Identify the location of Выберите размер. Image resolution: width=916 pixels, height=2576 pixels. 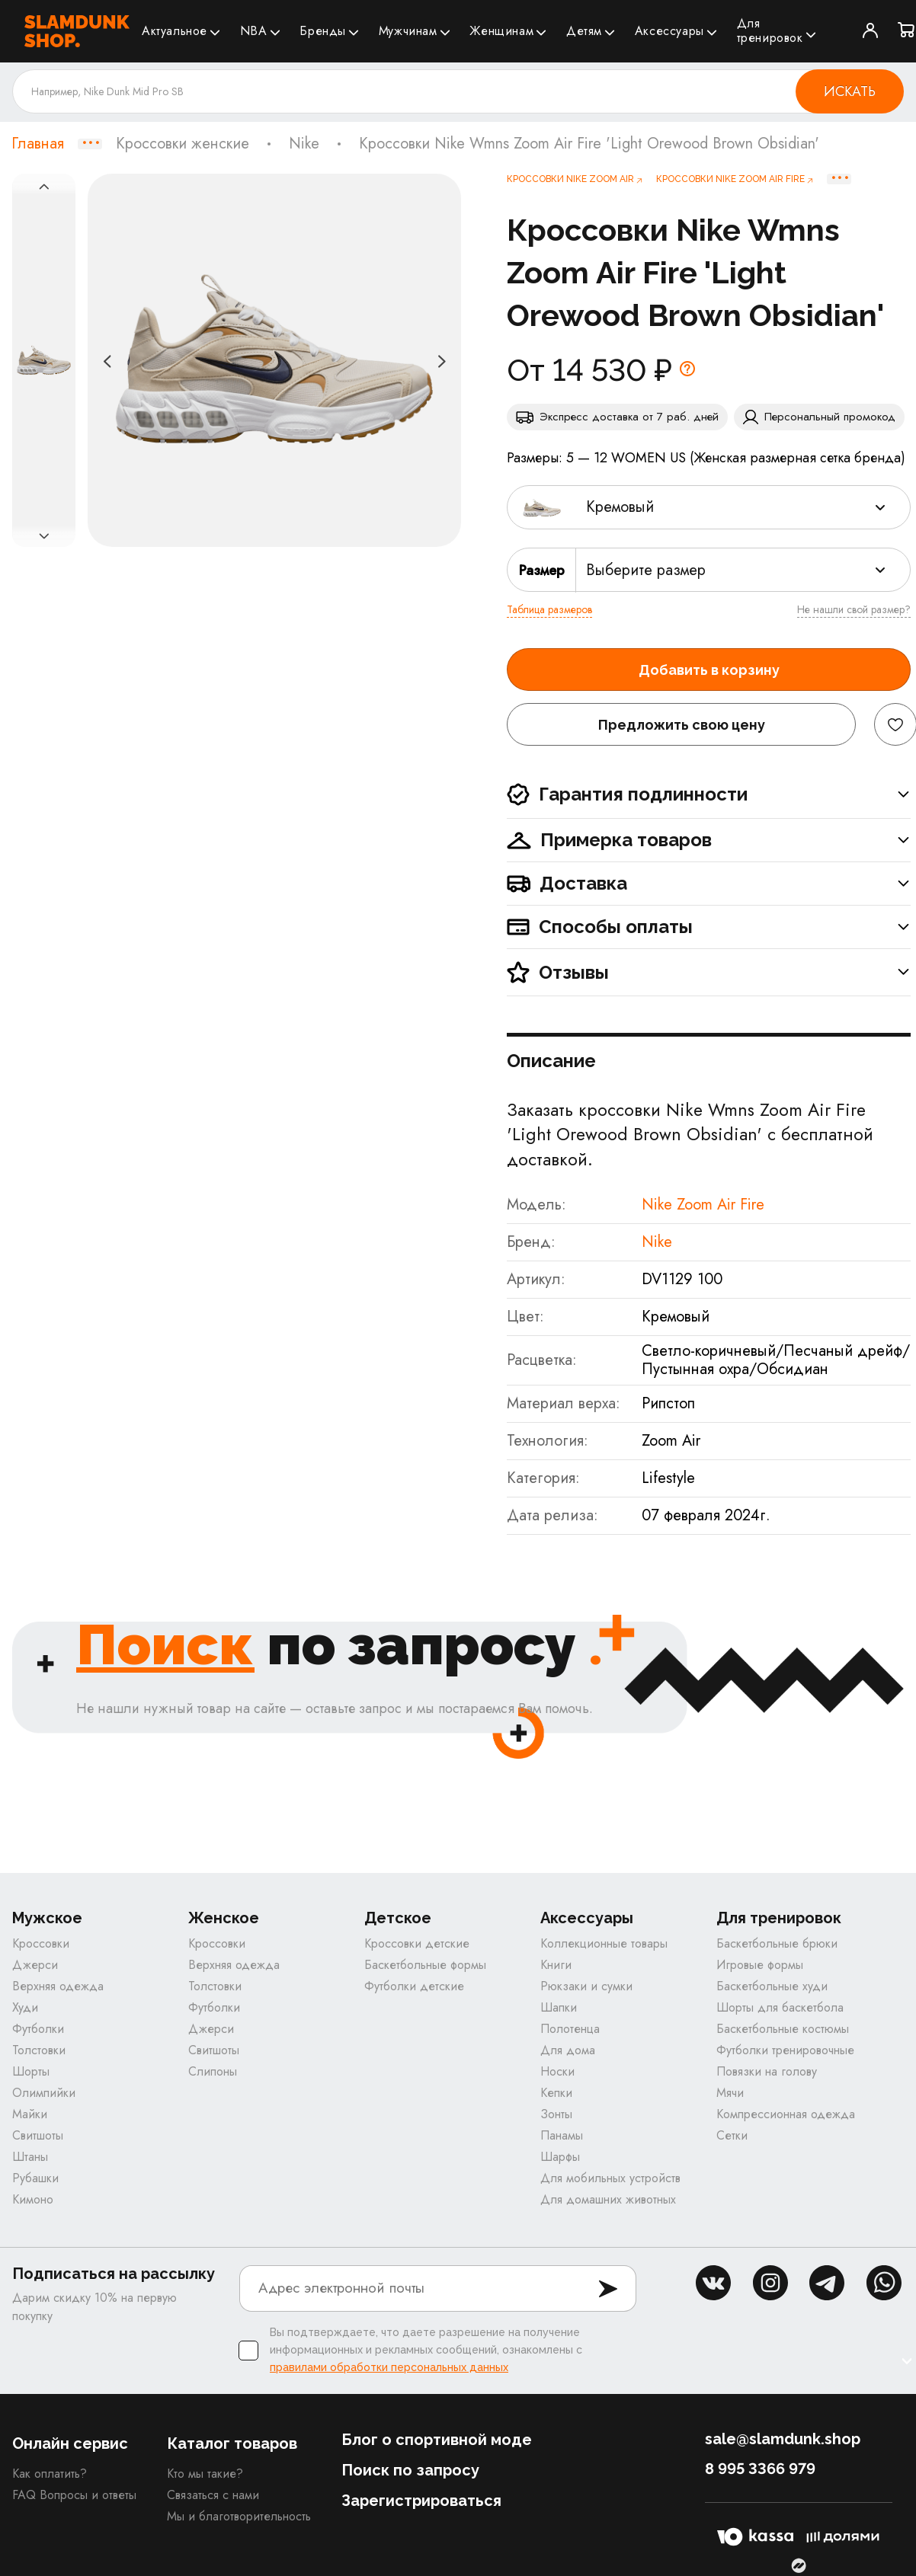
(646, 570).